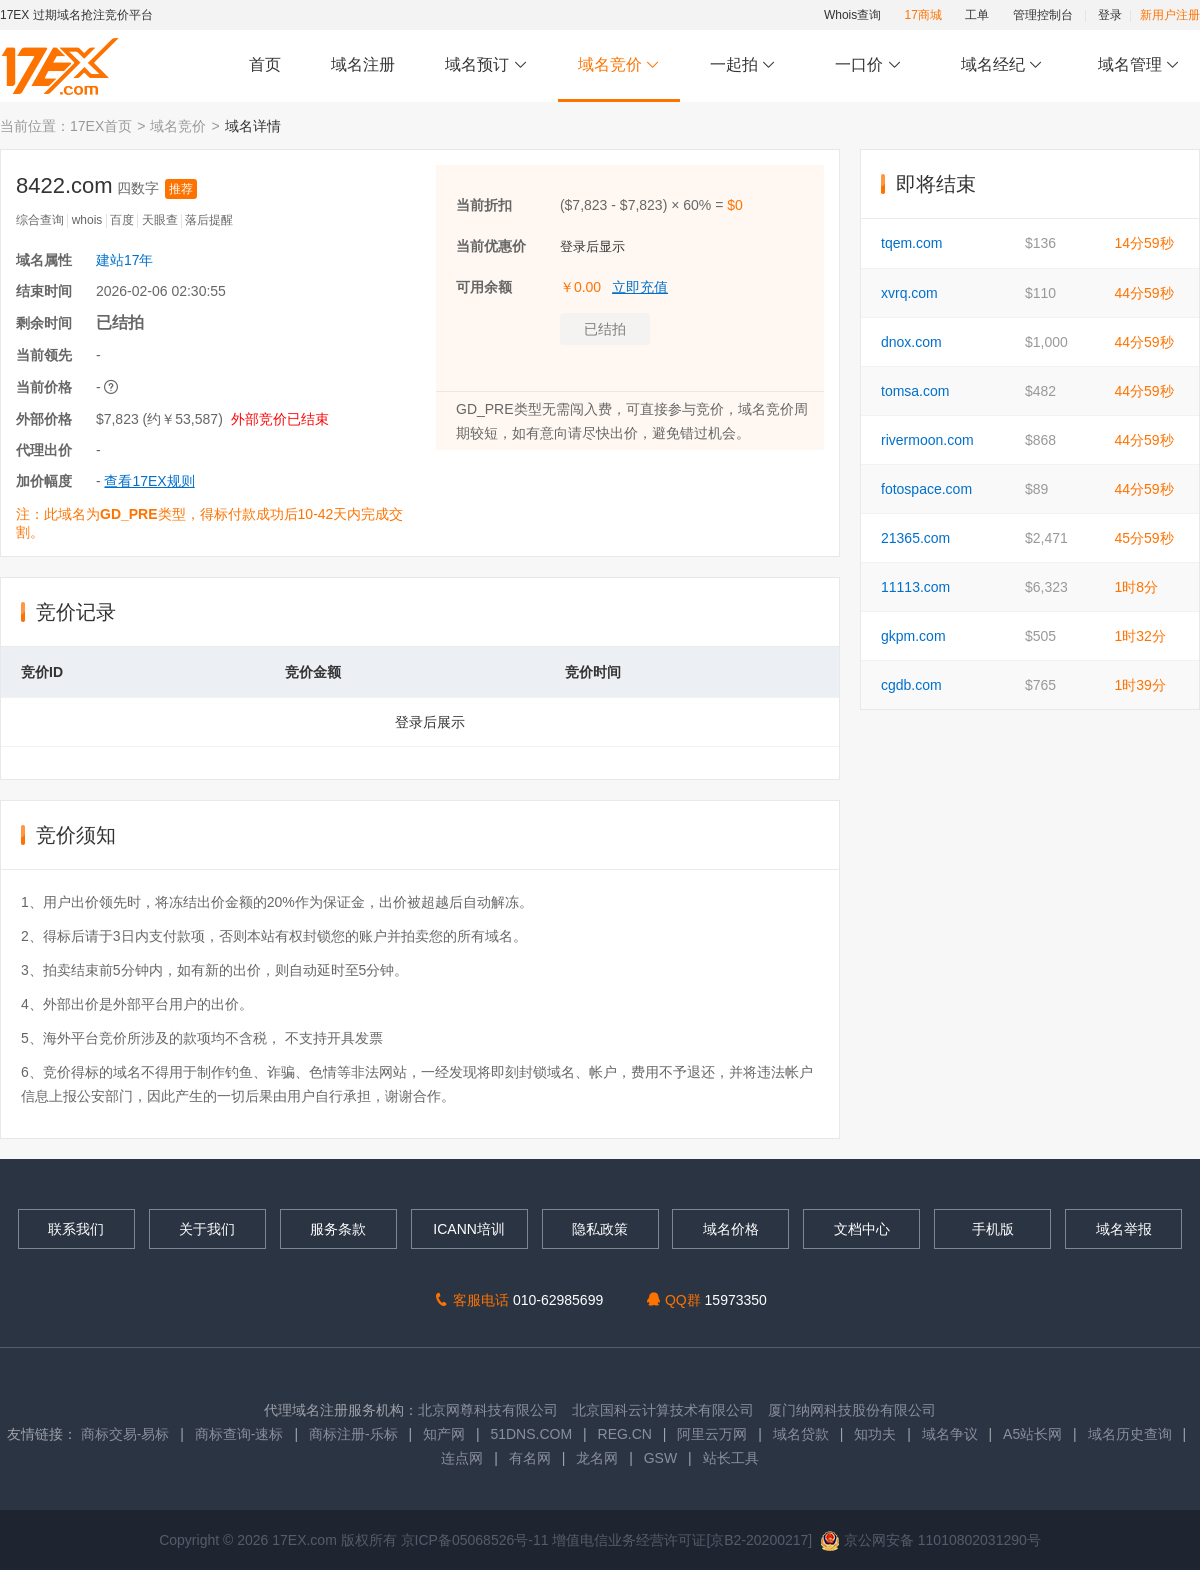 The width and height of the screenshot is (1200, 1570). I want to click on Whois查询, so click(852, 15).